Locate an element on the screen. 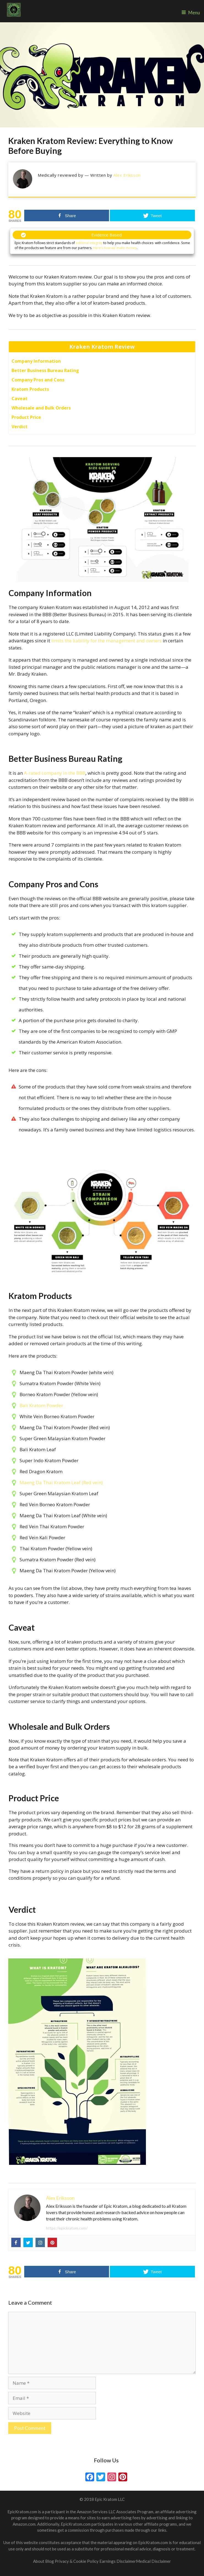 The image size is (204, 2576). Company Pros and Cons is located at coordinates (38, 380).